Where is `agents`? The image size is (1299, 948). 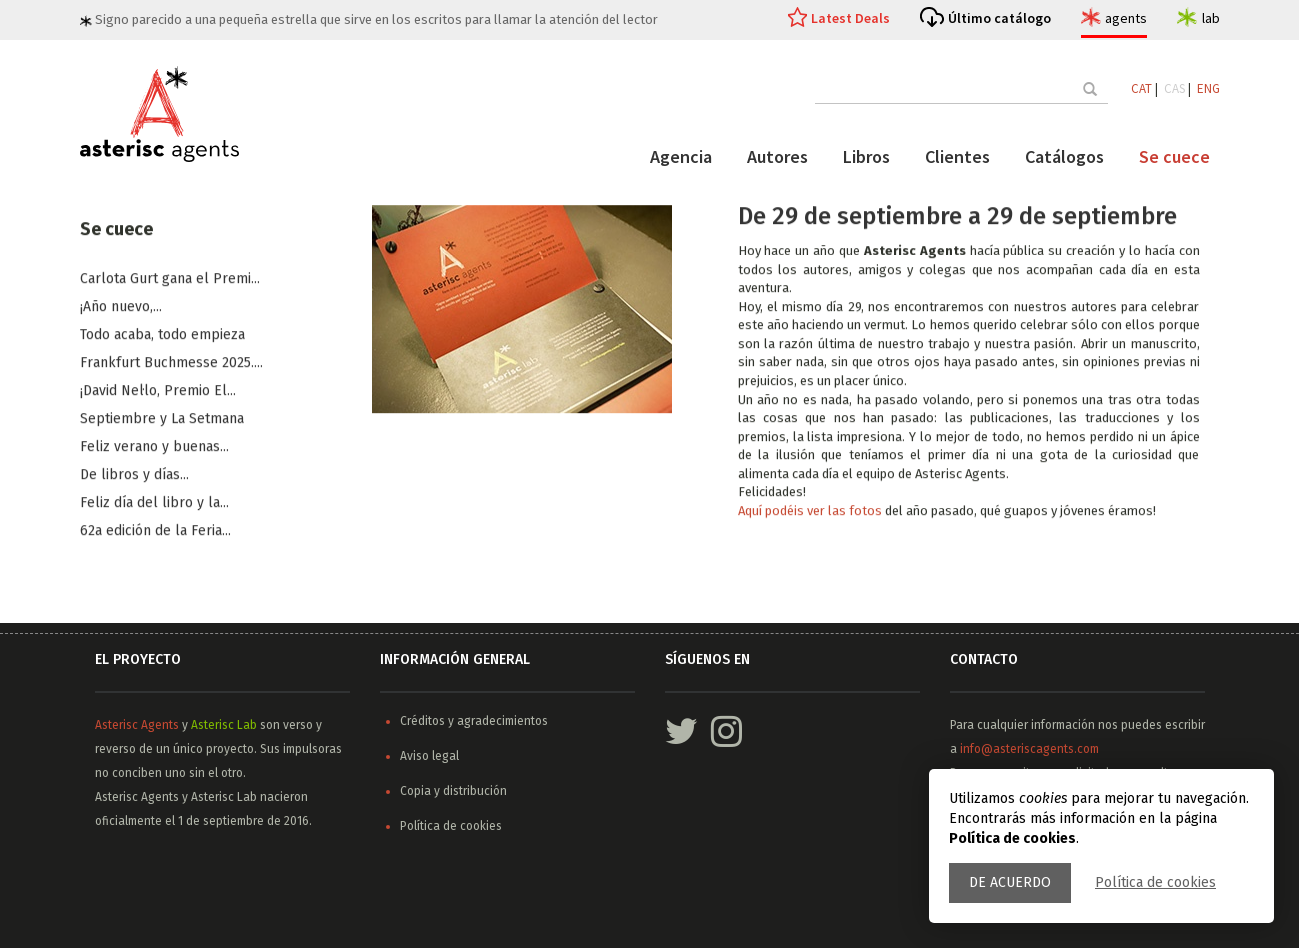
agents is located at coordinates (1126, 18).